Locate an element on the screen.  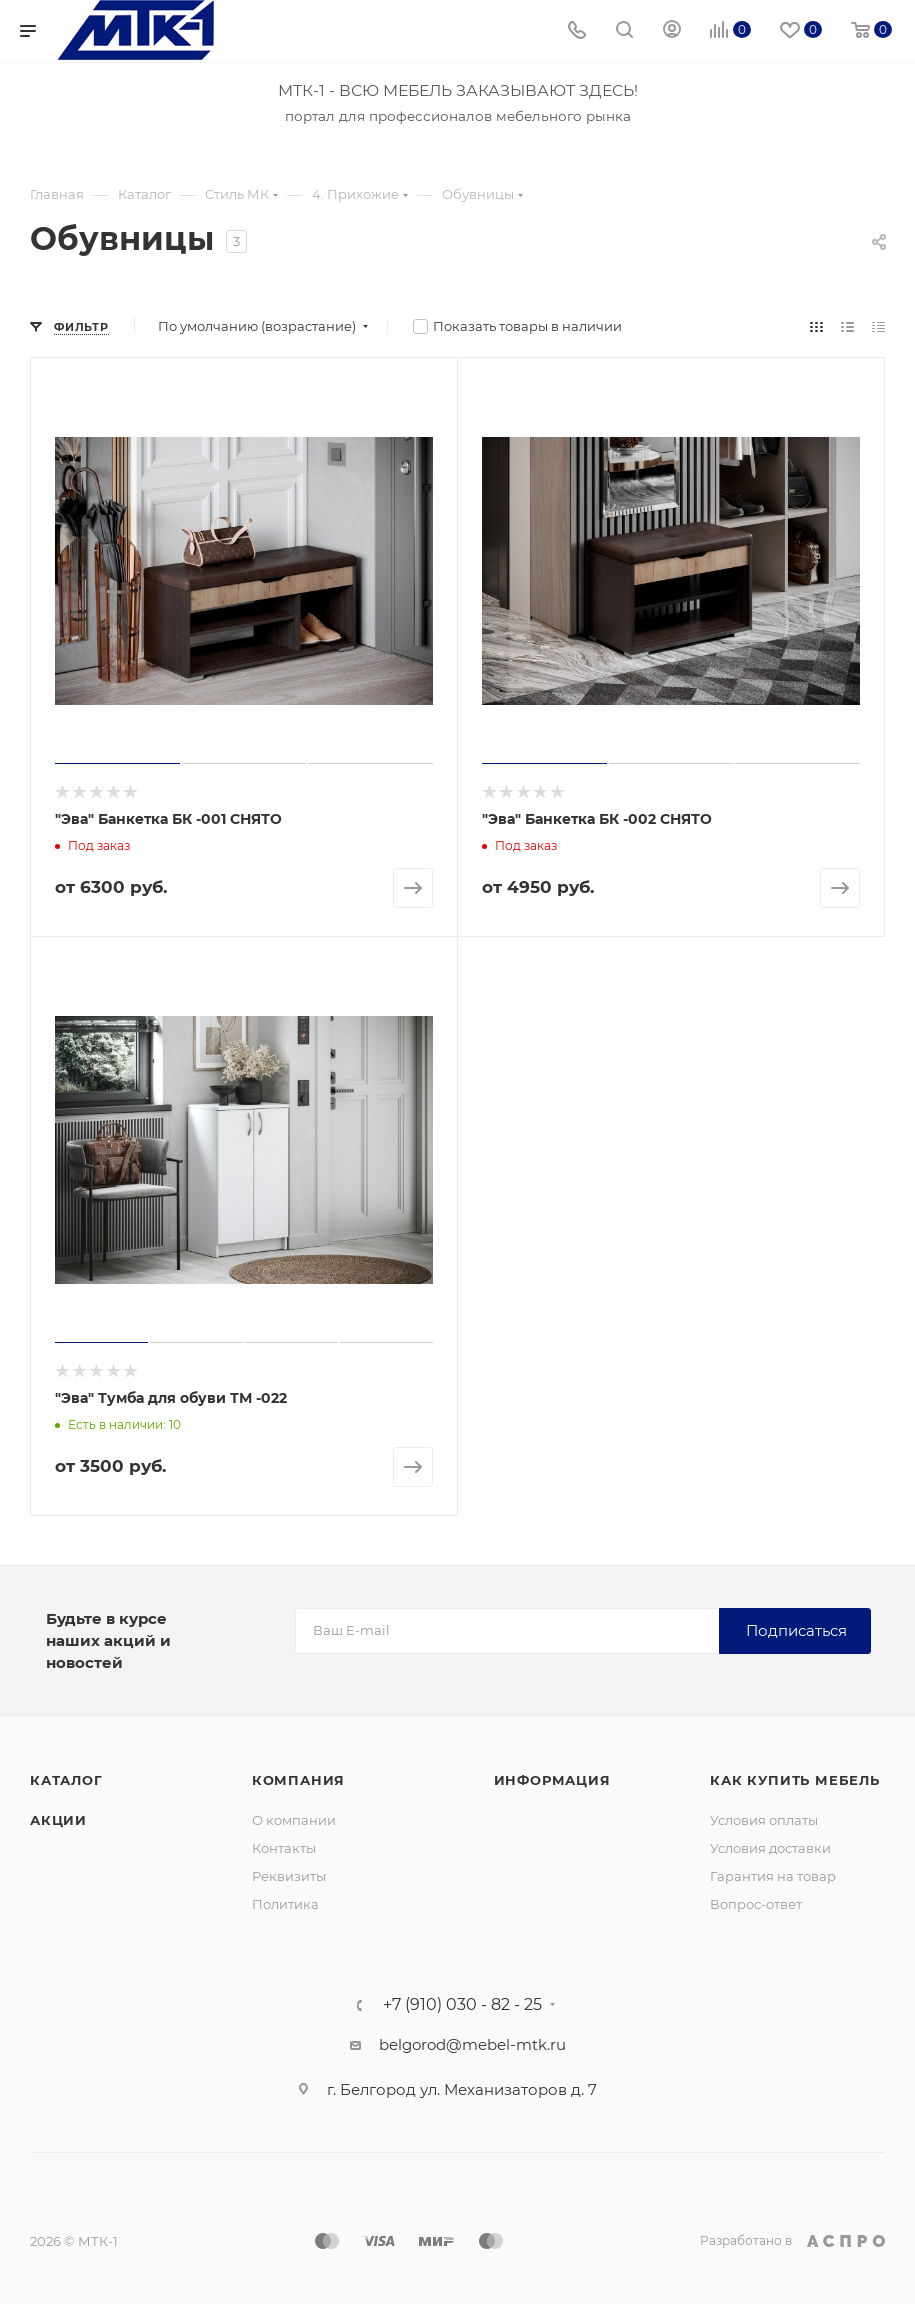
Условия доставки is located at coordinates (770, 1848).